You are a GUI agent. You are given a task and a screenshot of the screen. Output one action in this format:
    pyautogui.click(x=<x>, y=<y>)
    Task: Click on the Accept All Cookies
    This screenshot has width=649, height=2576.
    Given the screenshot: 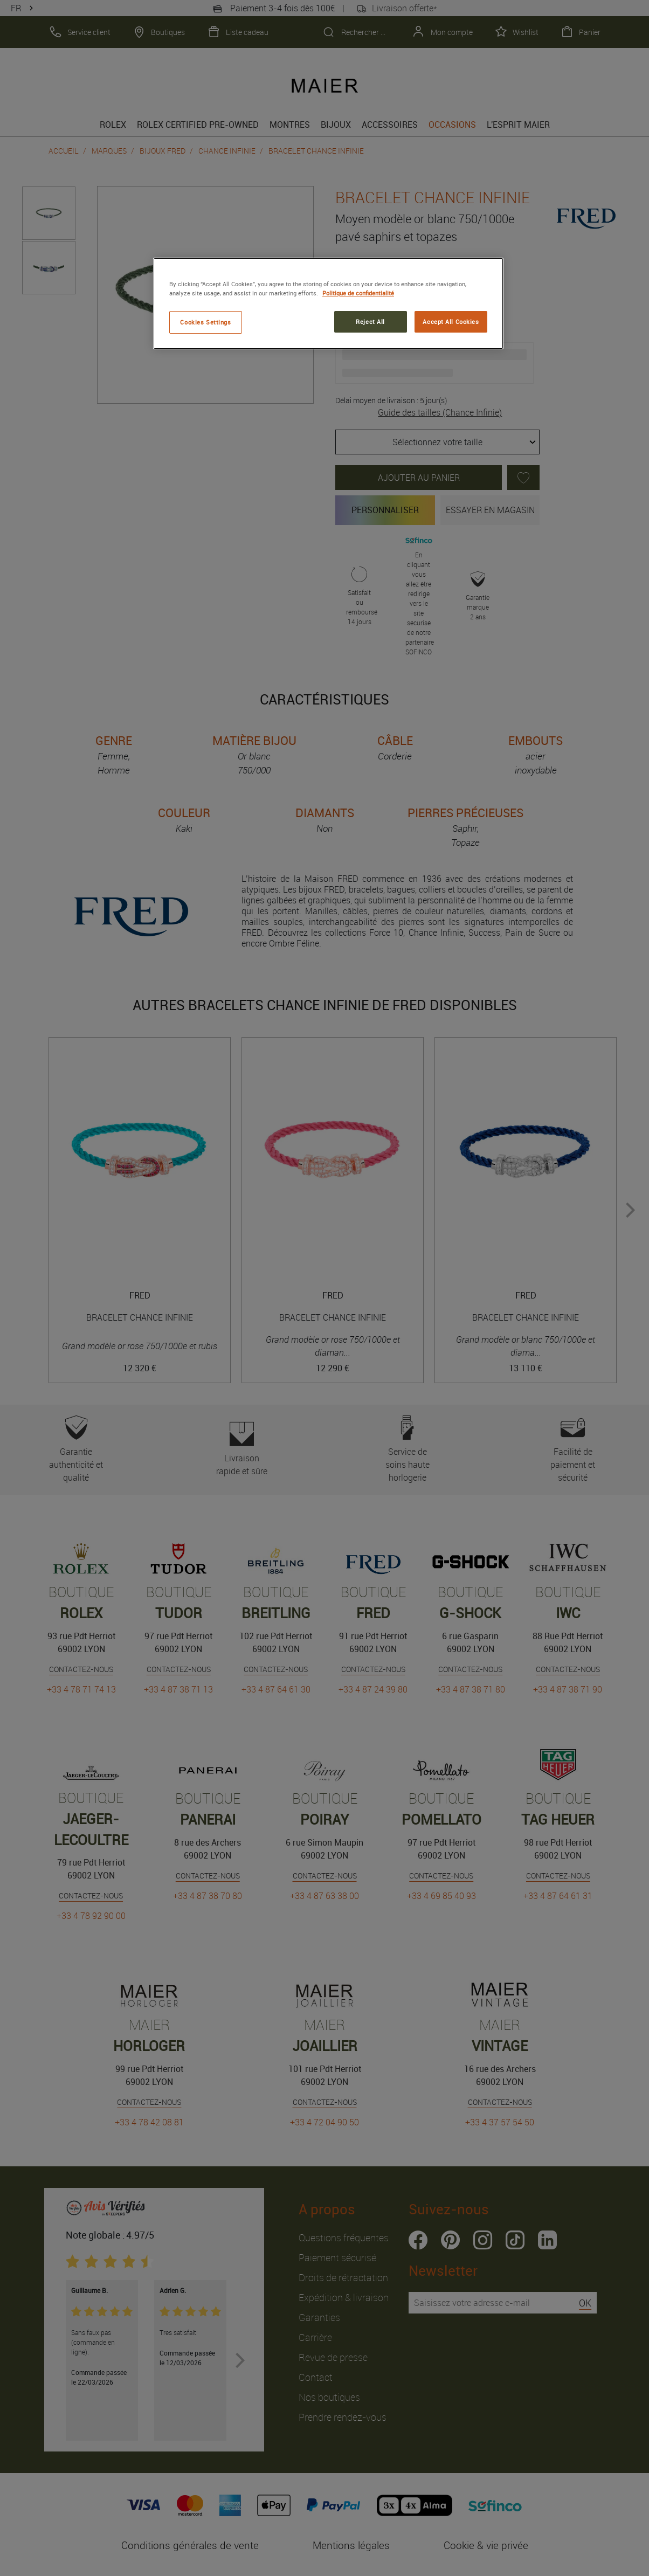 What is the action you would take?
    pyautogui.click(x=451, y=321)
    